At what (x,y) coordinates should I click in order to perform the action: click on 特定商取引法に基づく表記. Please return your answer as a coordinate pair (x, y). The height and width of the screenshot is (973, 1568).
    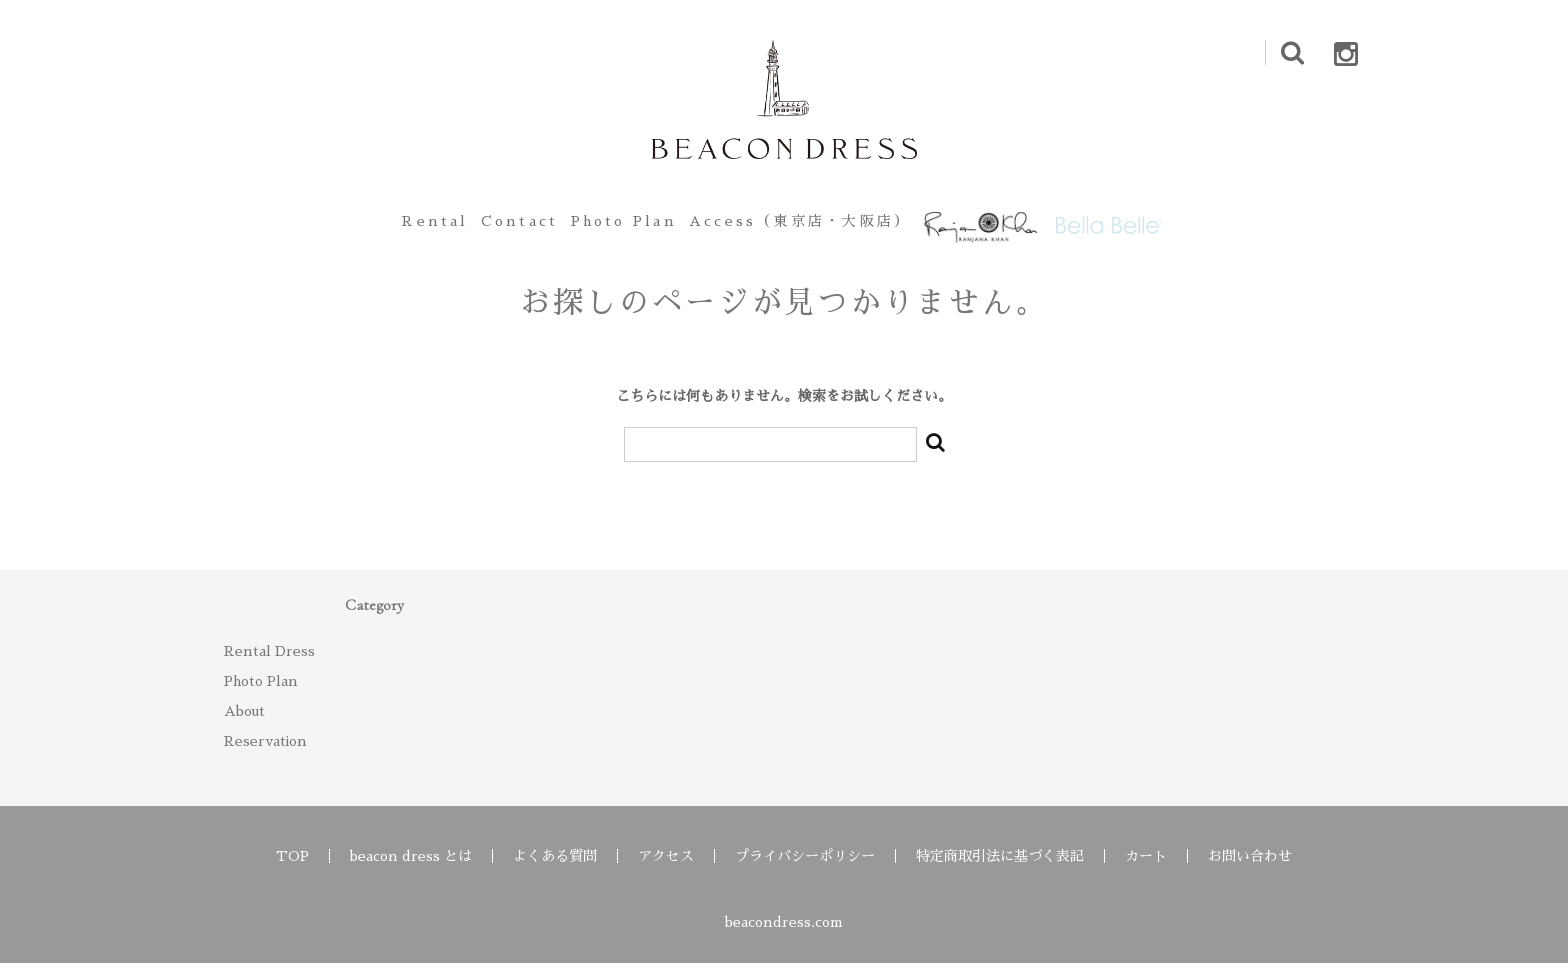
    Looking at the image, I should click on (1000, 866).